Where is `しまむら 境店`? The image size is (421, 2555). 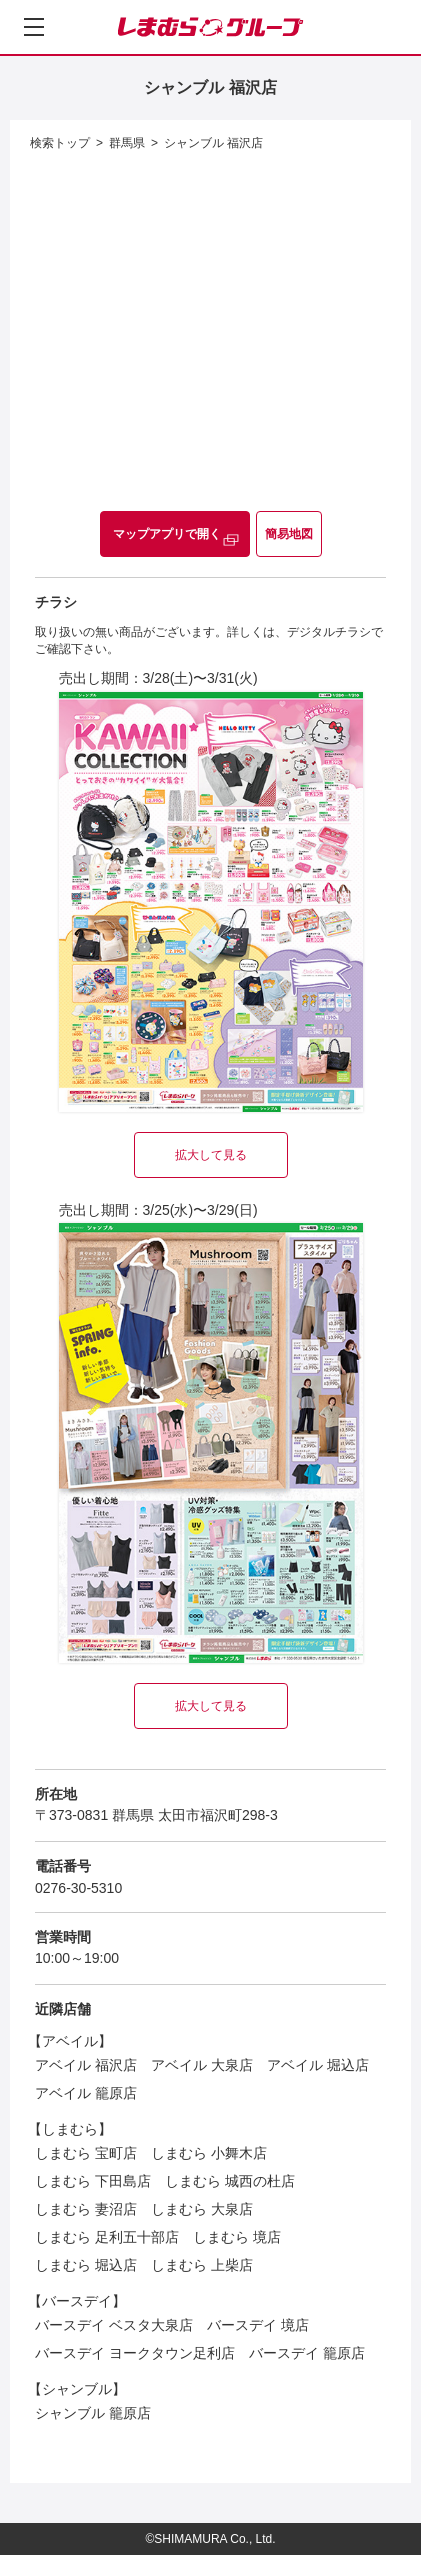
しまむら 境店 is located at coordinates (237, 2237).